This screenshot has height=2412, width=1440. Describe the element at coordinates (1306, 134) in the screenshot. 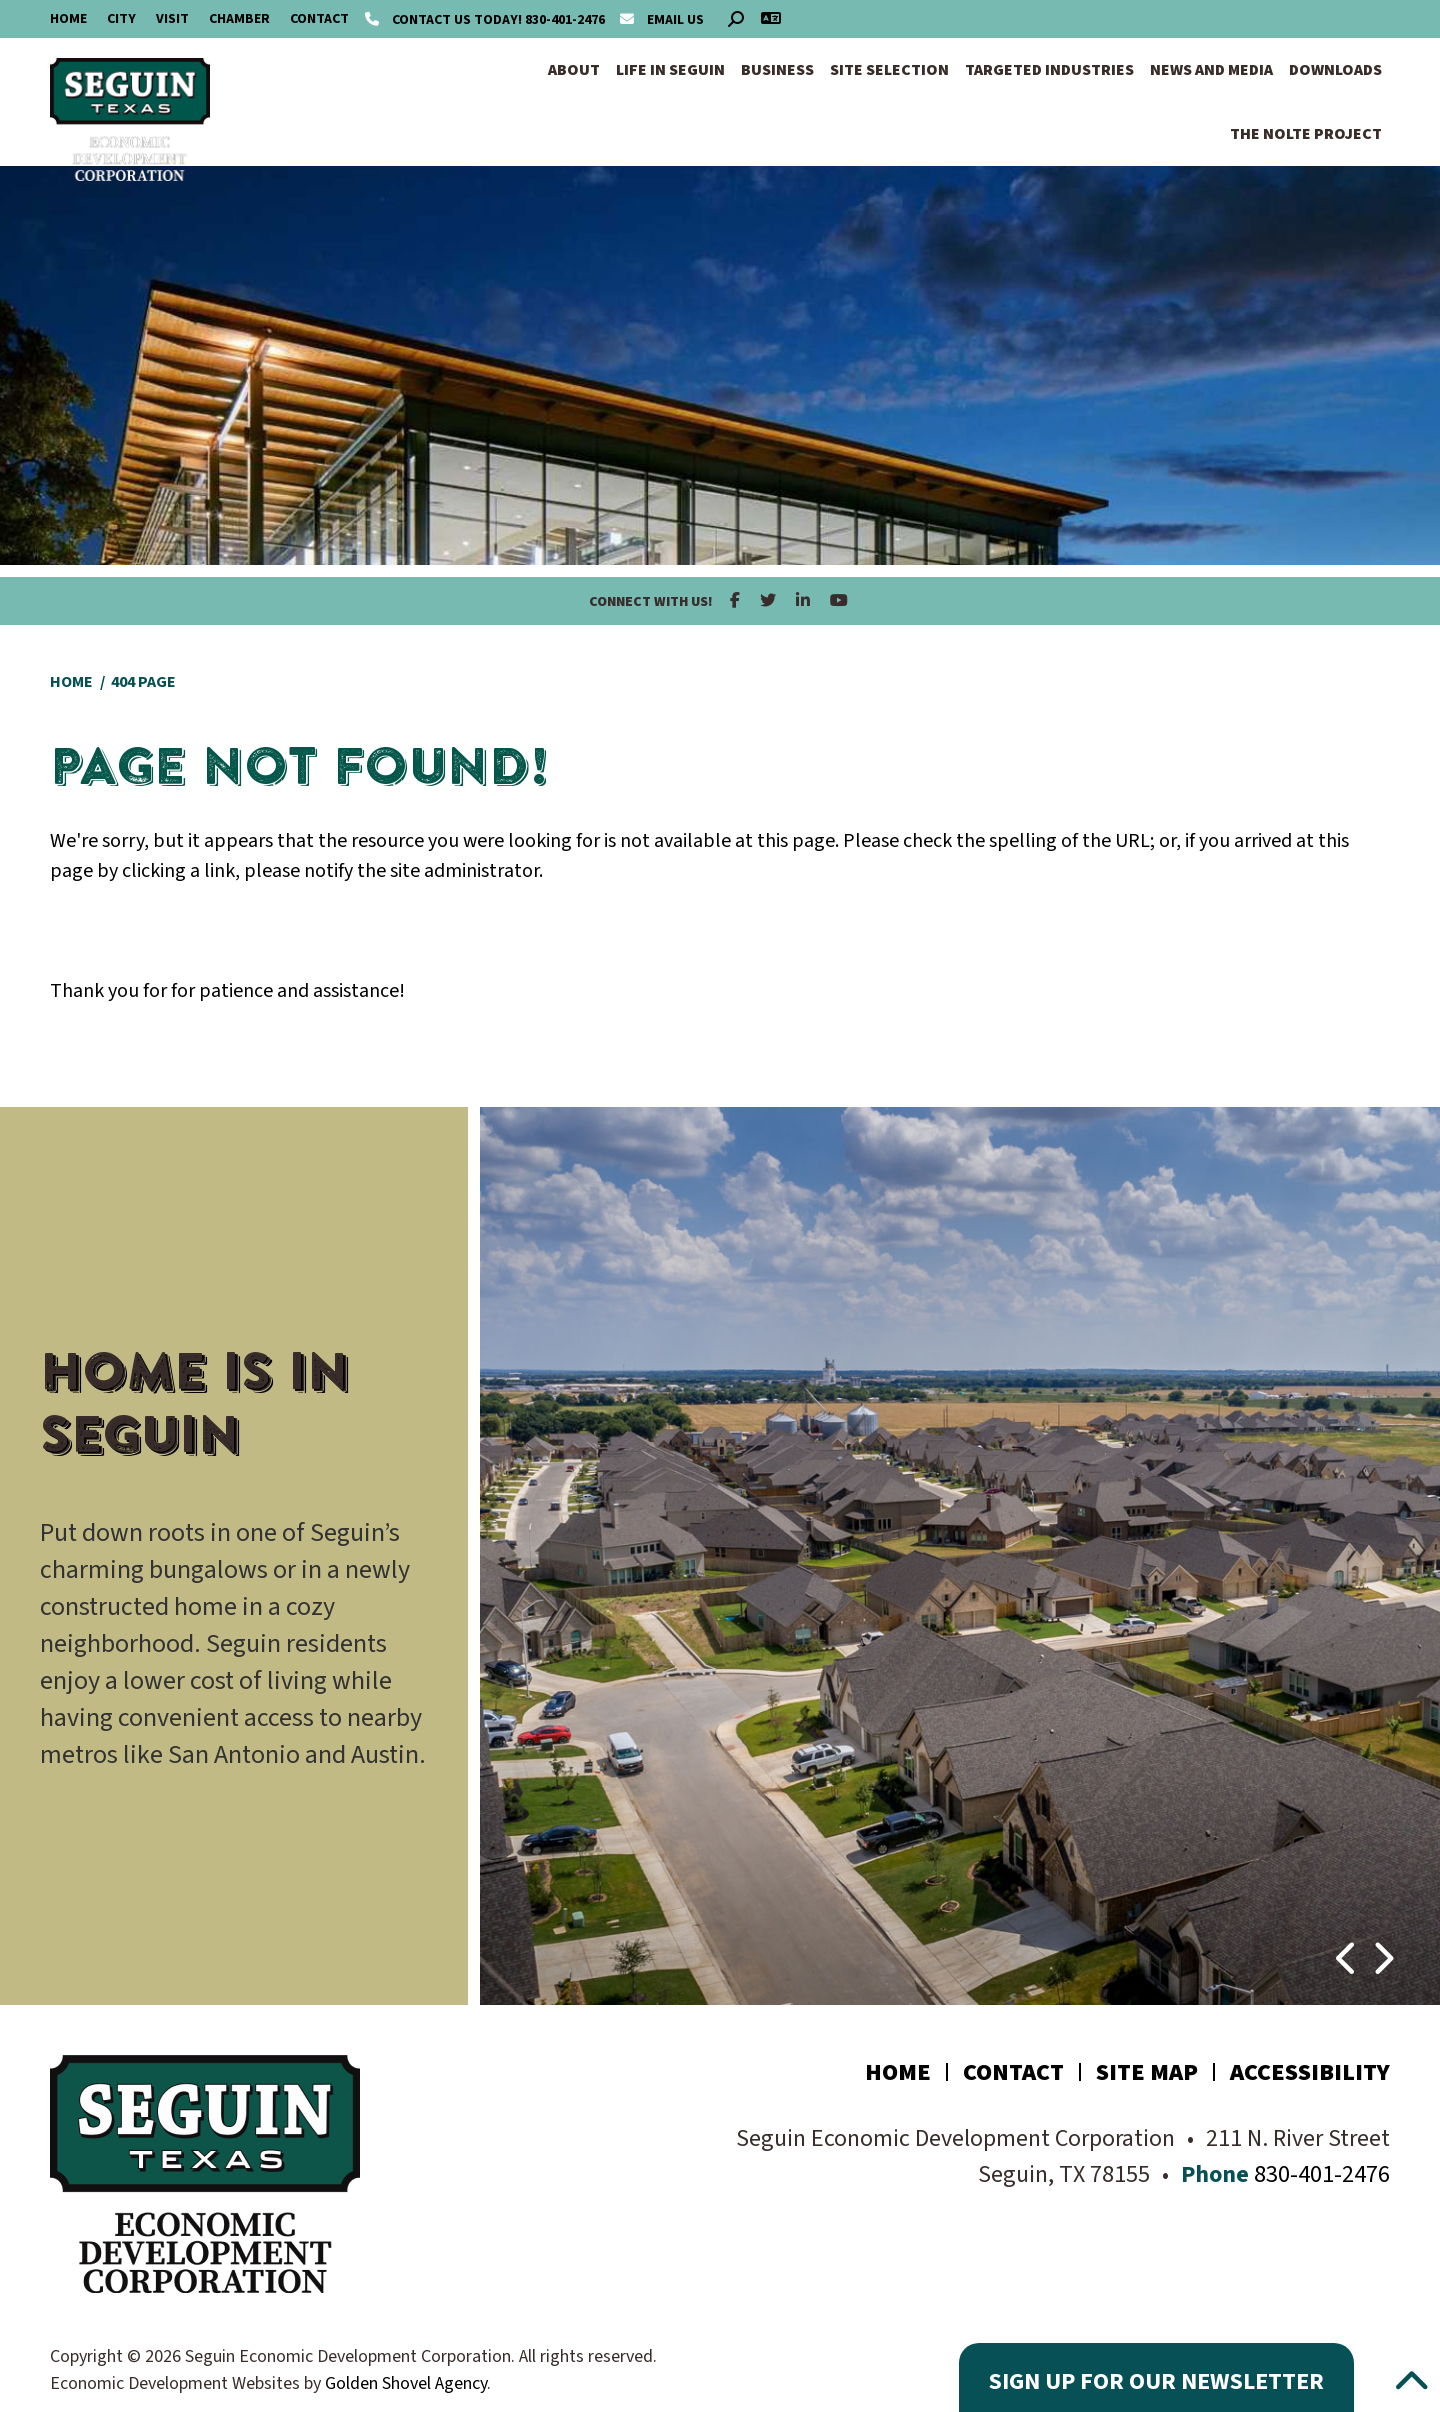

I see `The Nolte Project` at that location.